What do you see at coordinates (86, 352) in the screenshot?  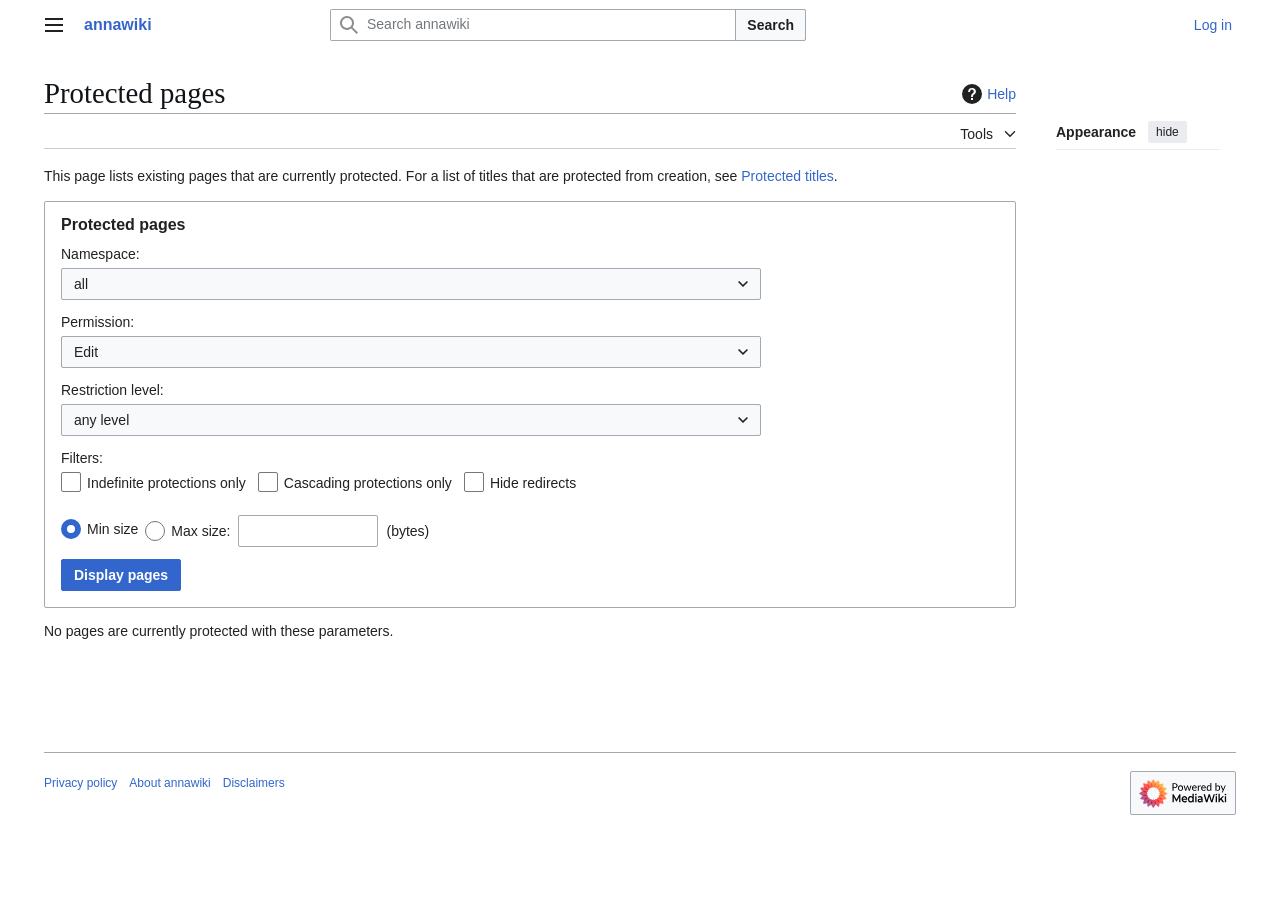 I see `Edit [textbox]` at bounding box center [86, 352].